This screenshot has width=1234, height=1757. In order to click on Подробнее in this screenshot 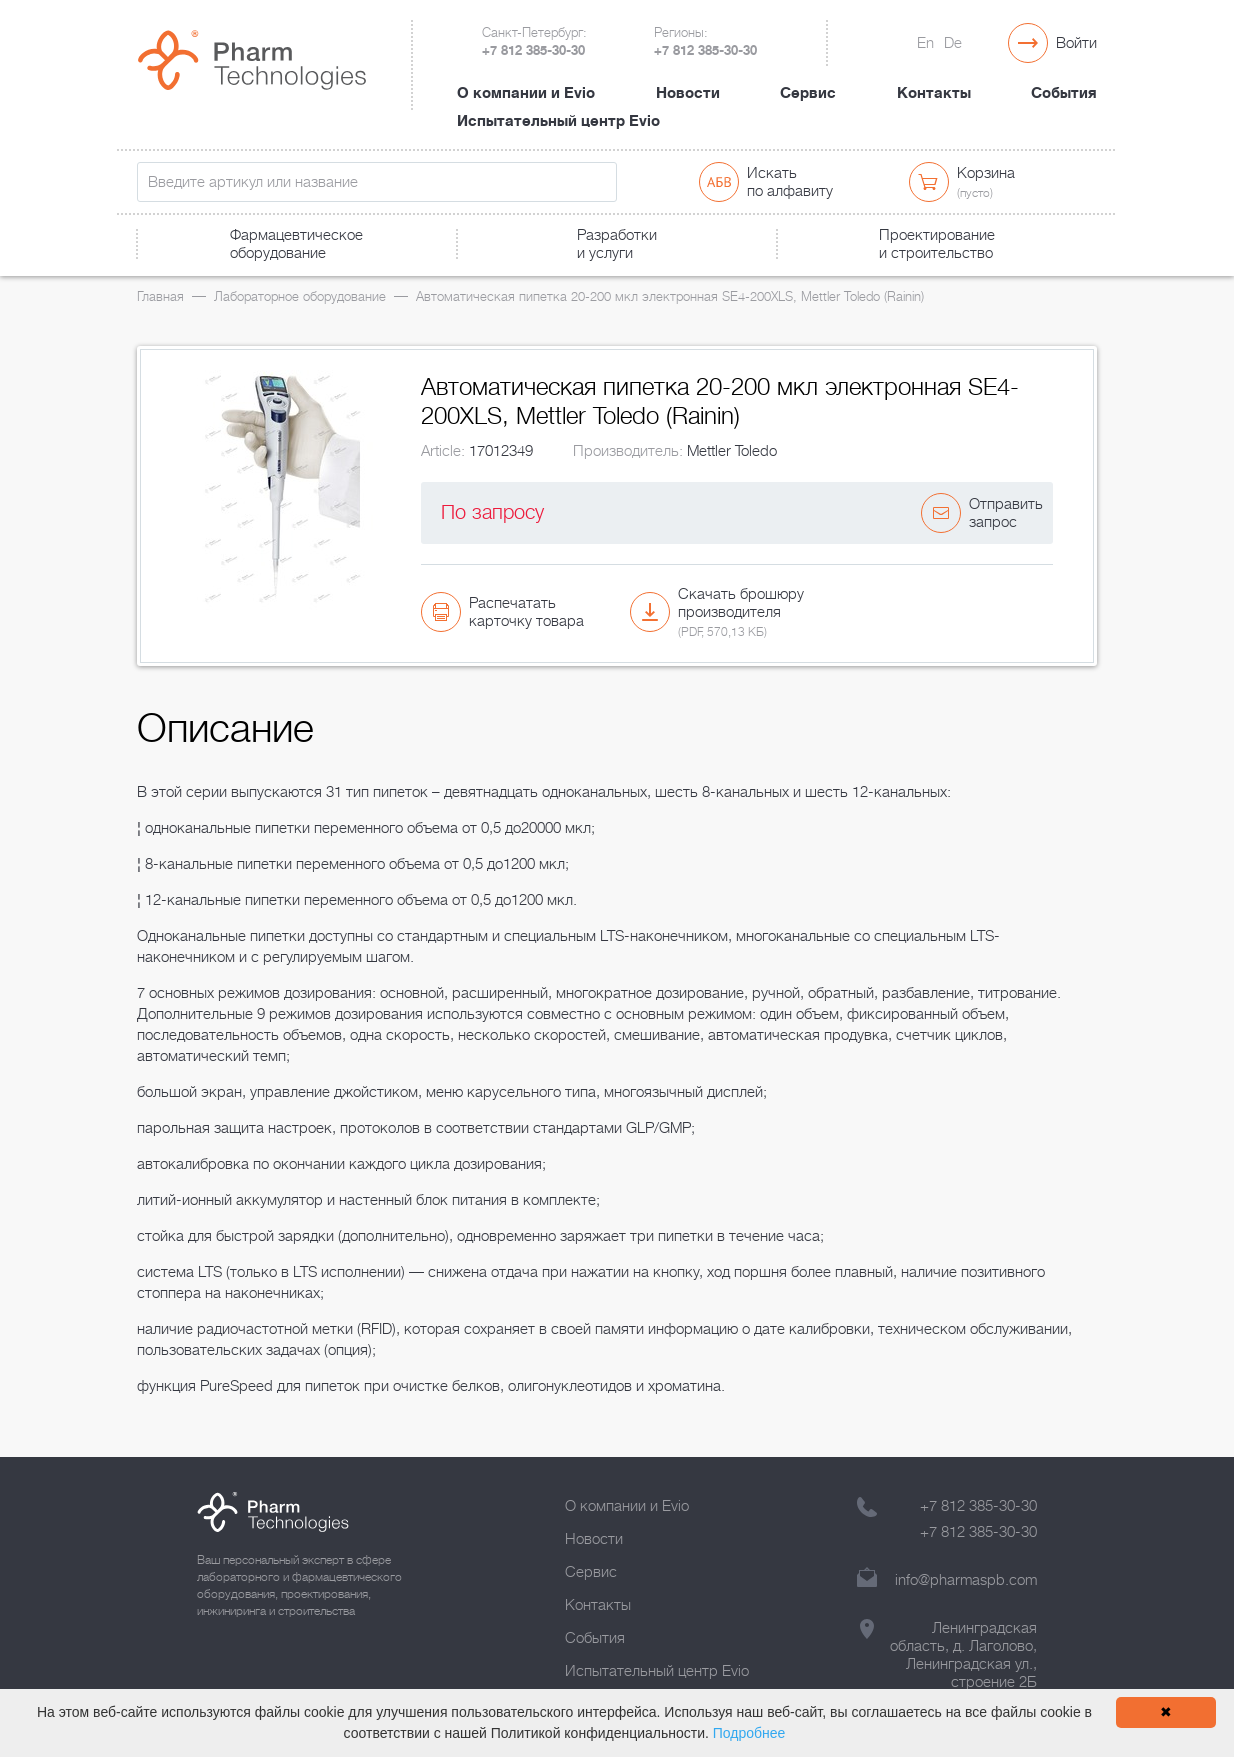, I will do `click(749, 1733)`.